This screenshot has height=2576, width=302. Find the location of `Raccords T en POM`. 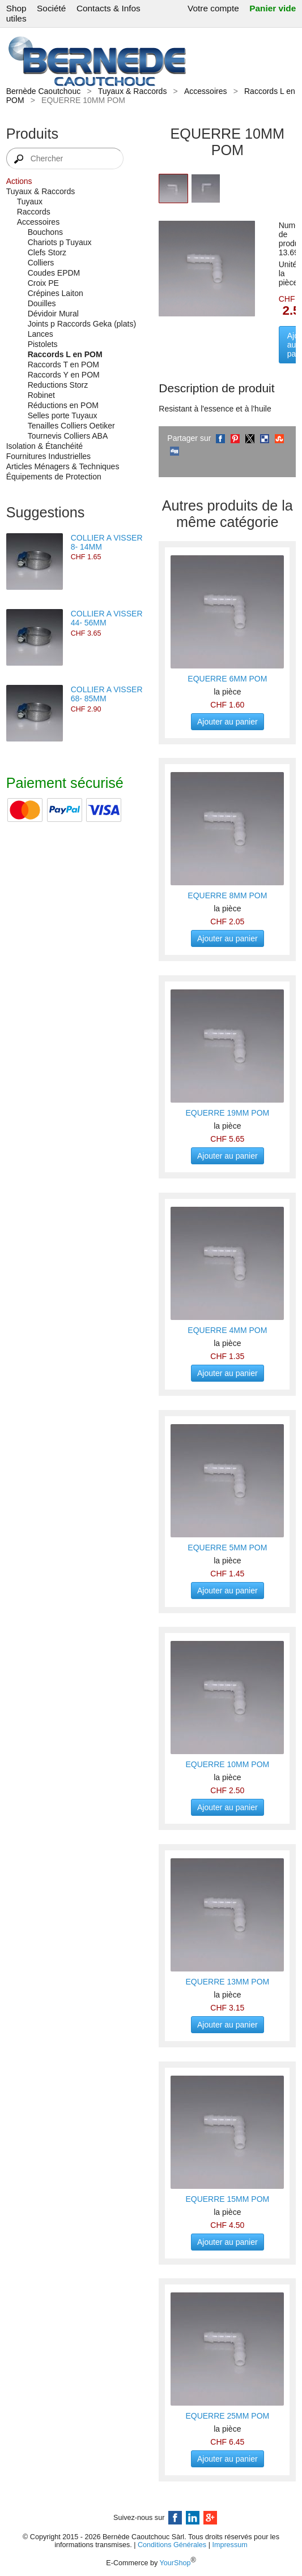

Raccords T en POM is located at coordinates (63, 364).